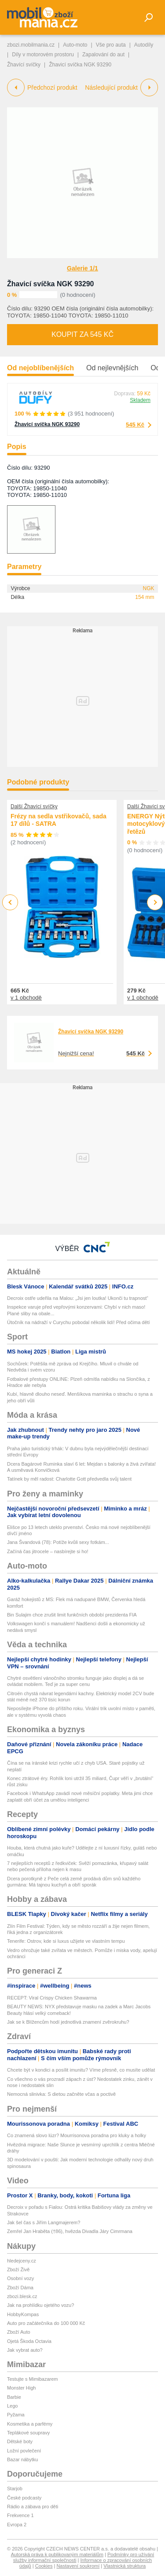  What do you see at coordinates (50, 284) in the screenshot?
I see `Žhavicí svíčka NGK 93290` at bounding box center [50, 284].